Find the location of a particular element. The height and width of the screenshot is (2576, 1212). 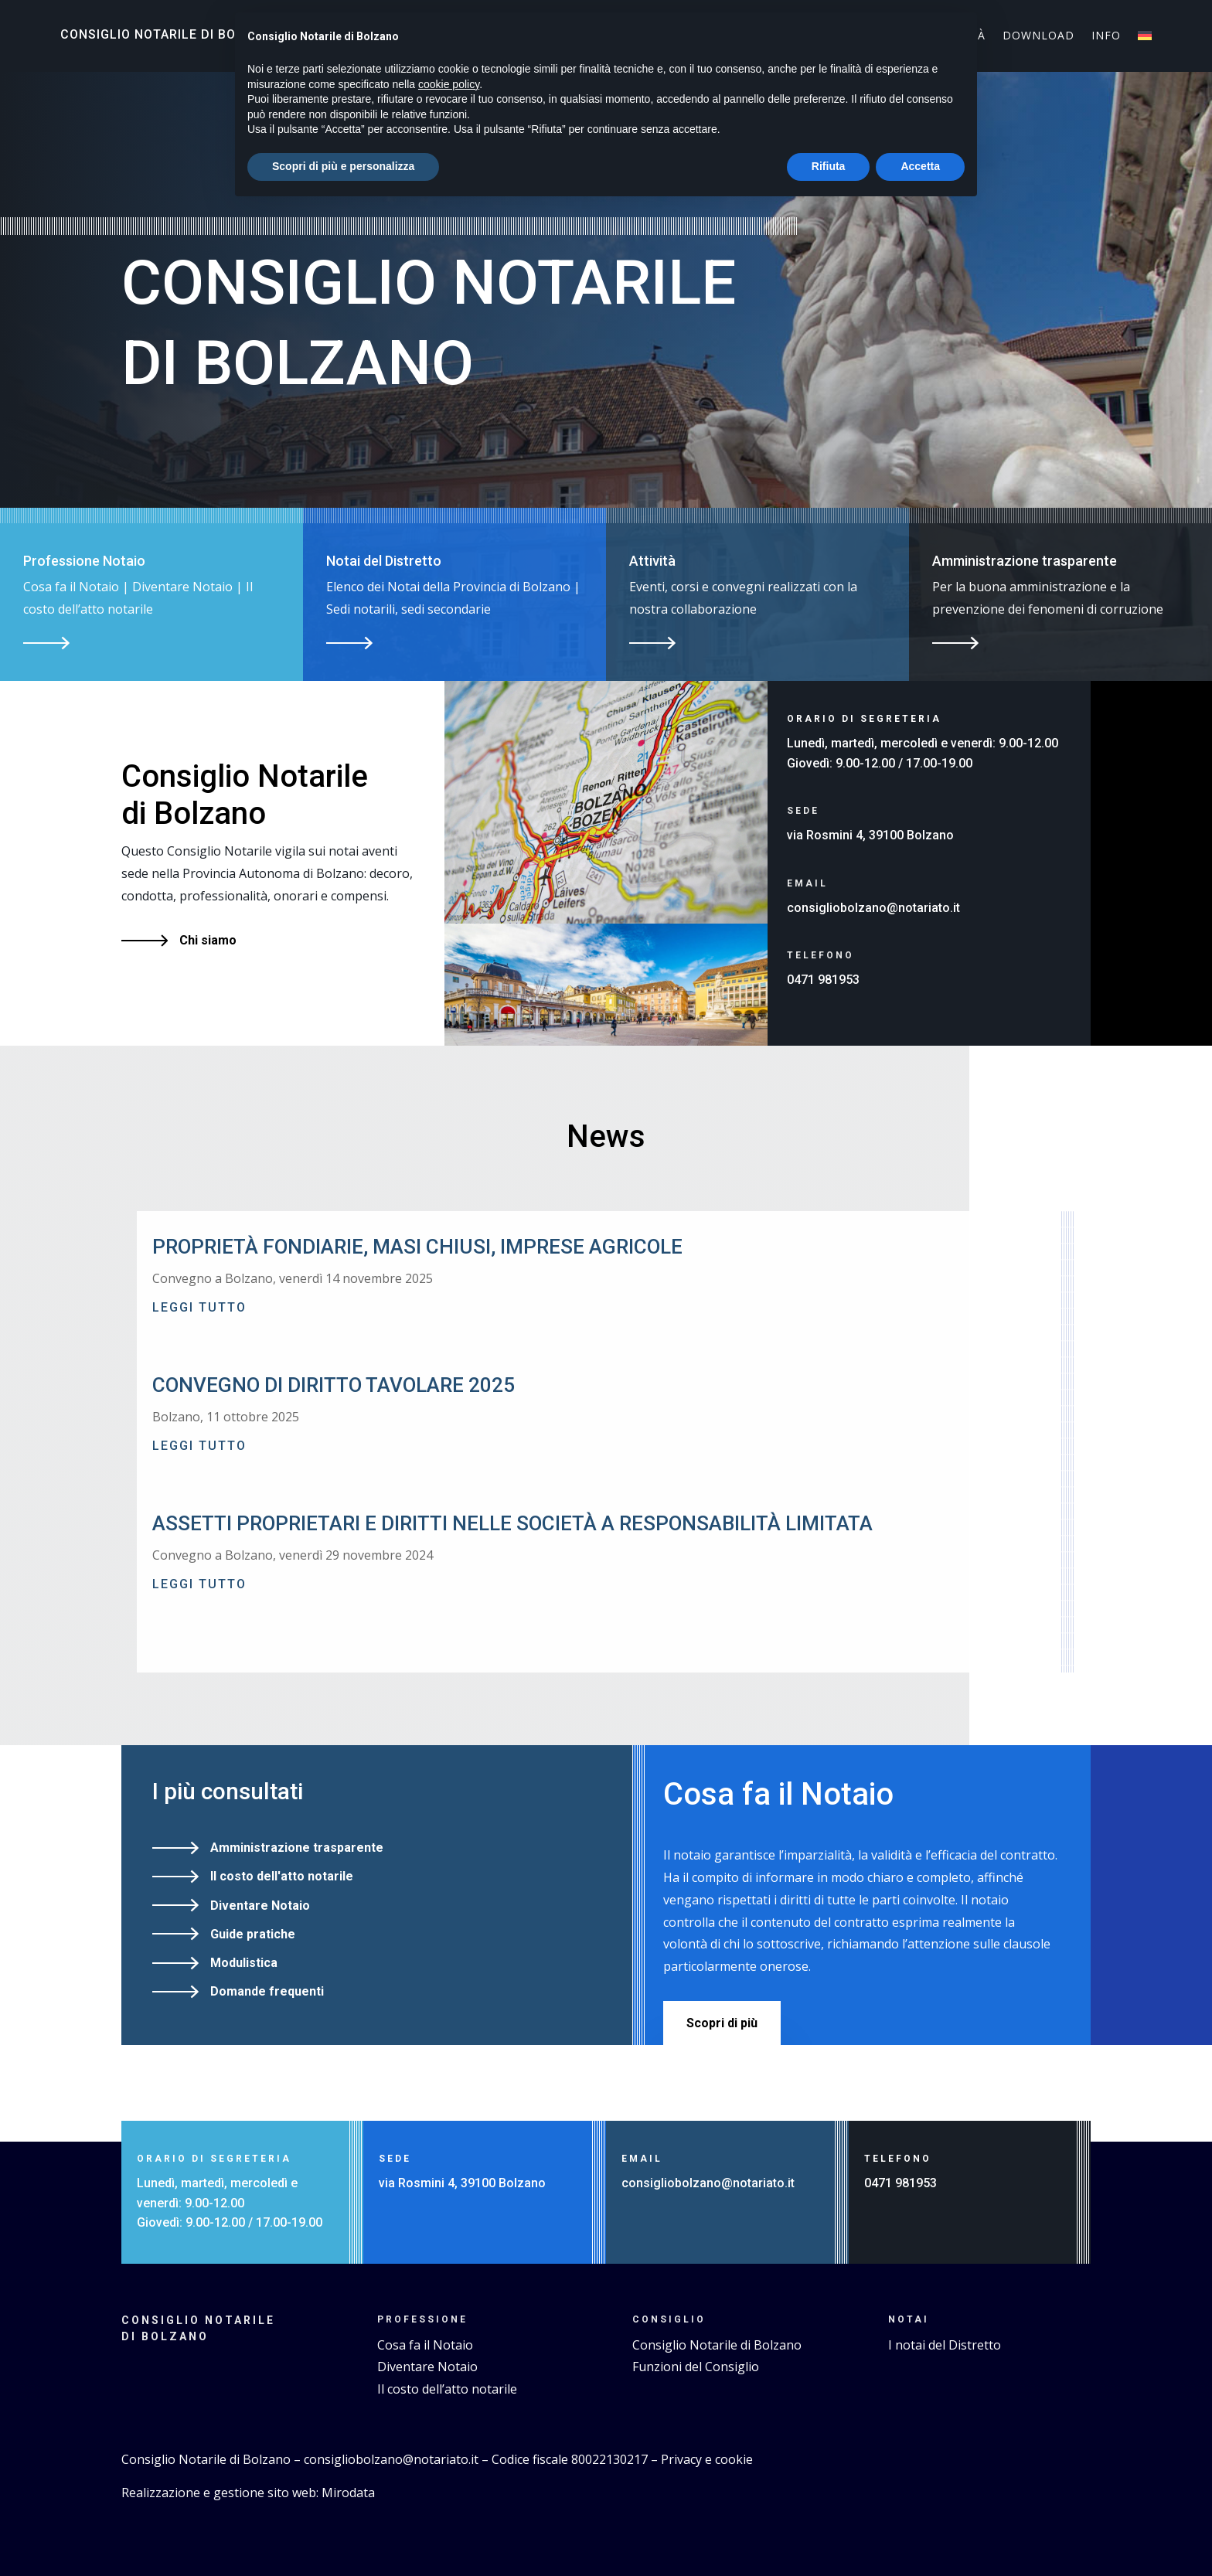

consigliobolzano@notariato.it is located at coordinates (873, 907).